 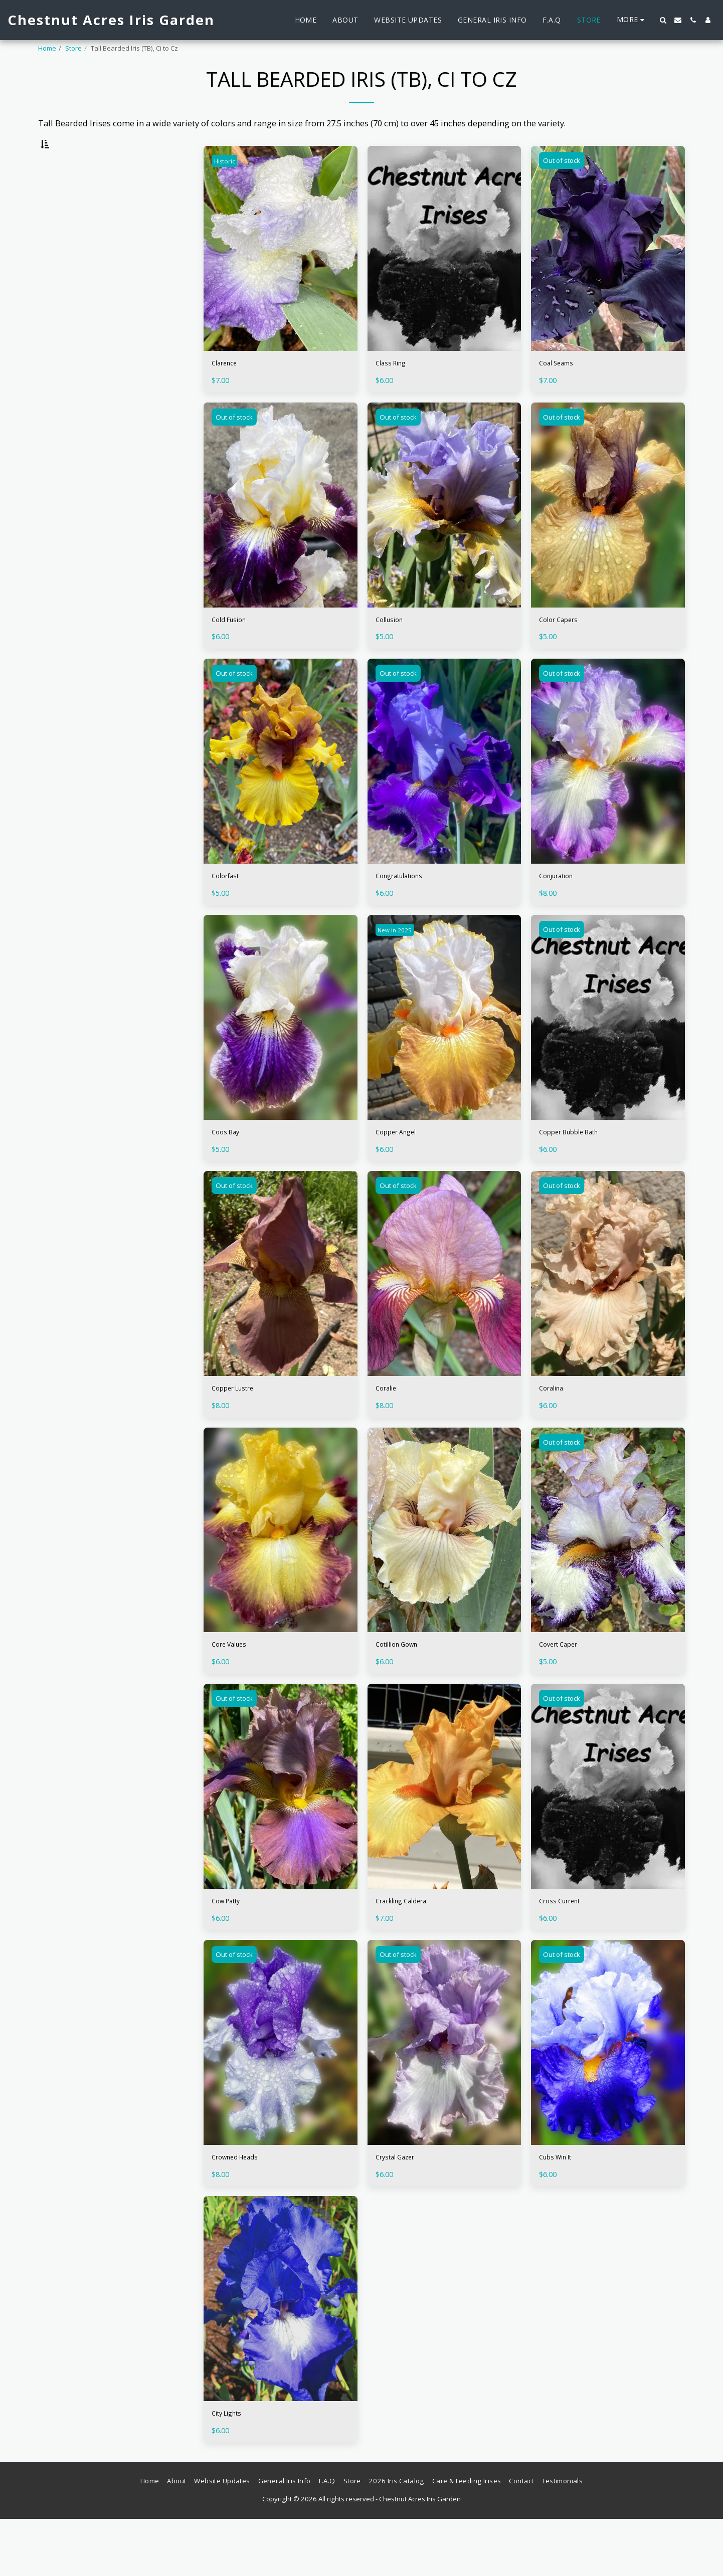 I want to click on [img], so click(x=280, y=274).